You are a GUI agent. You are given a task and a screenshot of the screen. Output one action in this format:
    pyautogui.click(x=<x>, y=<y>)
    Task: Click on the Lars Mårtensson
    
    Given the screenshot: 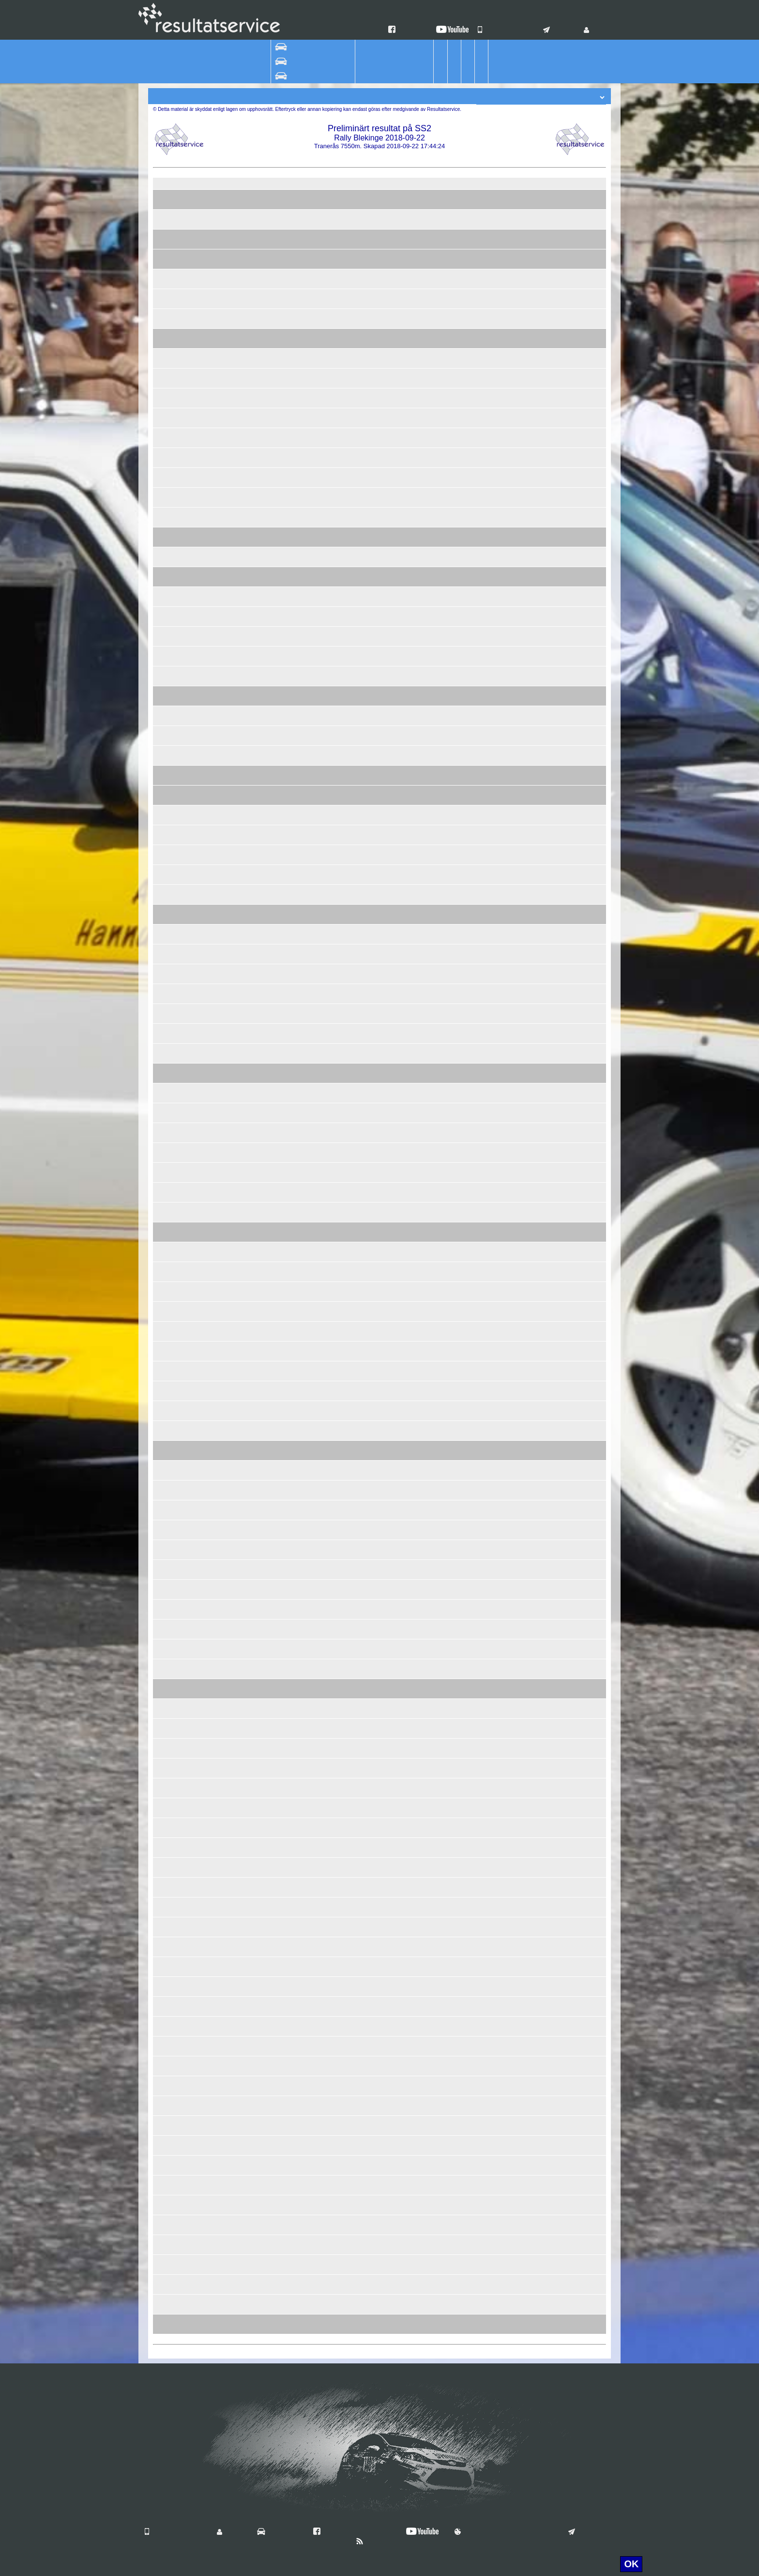 What is the action you would take?
    pyautogui.click(x=239, y=672)
    